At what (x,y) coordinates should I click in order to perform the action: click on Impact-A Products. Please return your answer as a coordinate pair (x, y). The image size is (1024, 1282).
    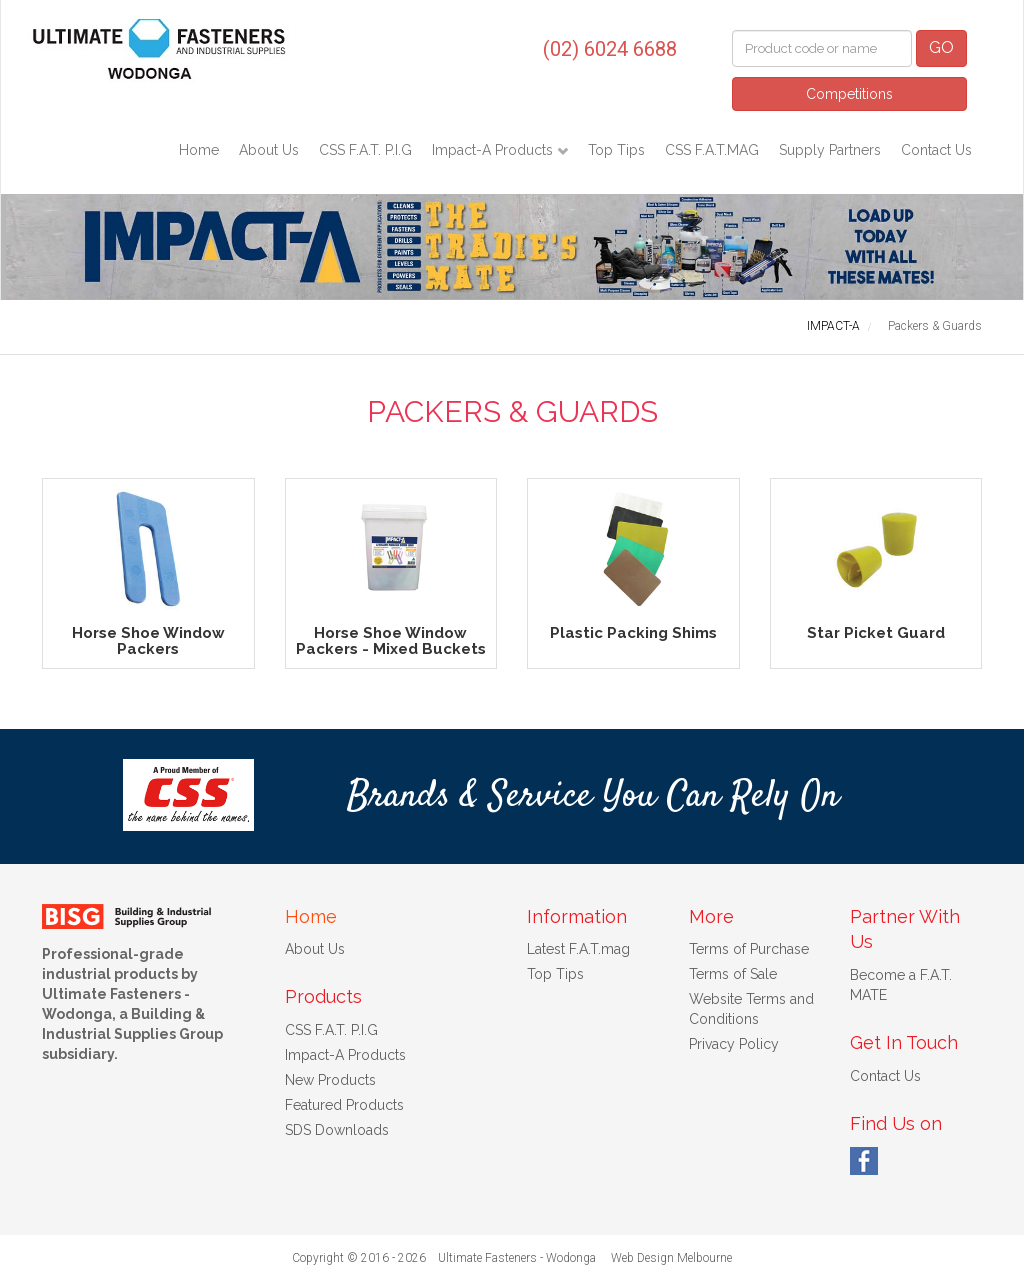
    Looking at the image, I should click on (494, 150).